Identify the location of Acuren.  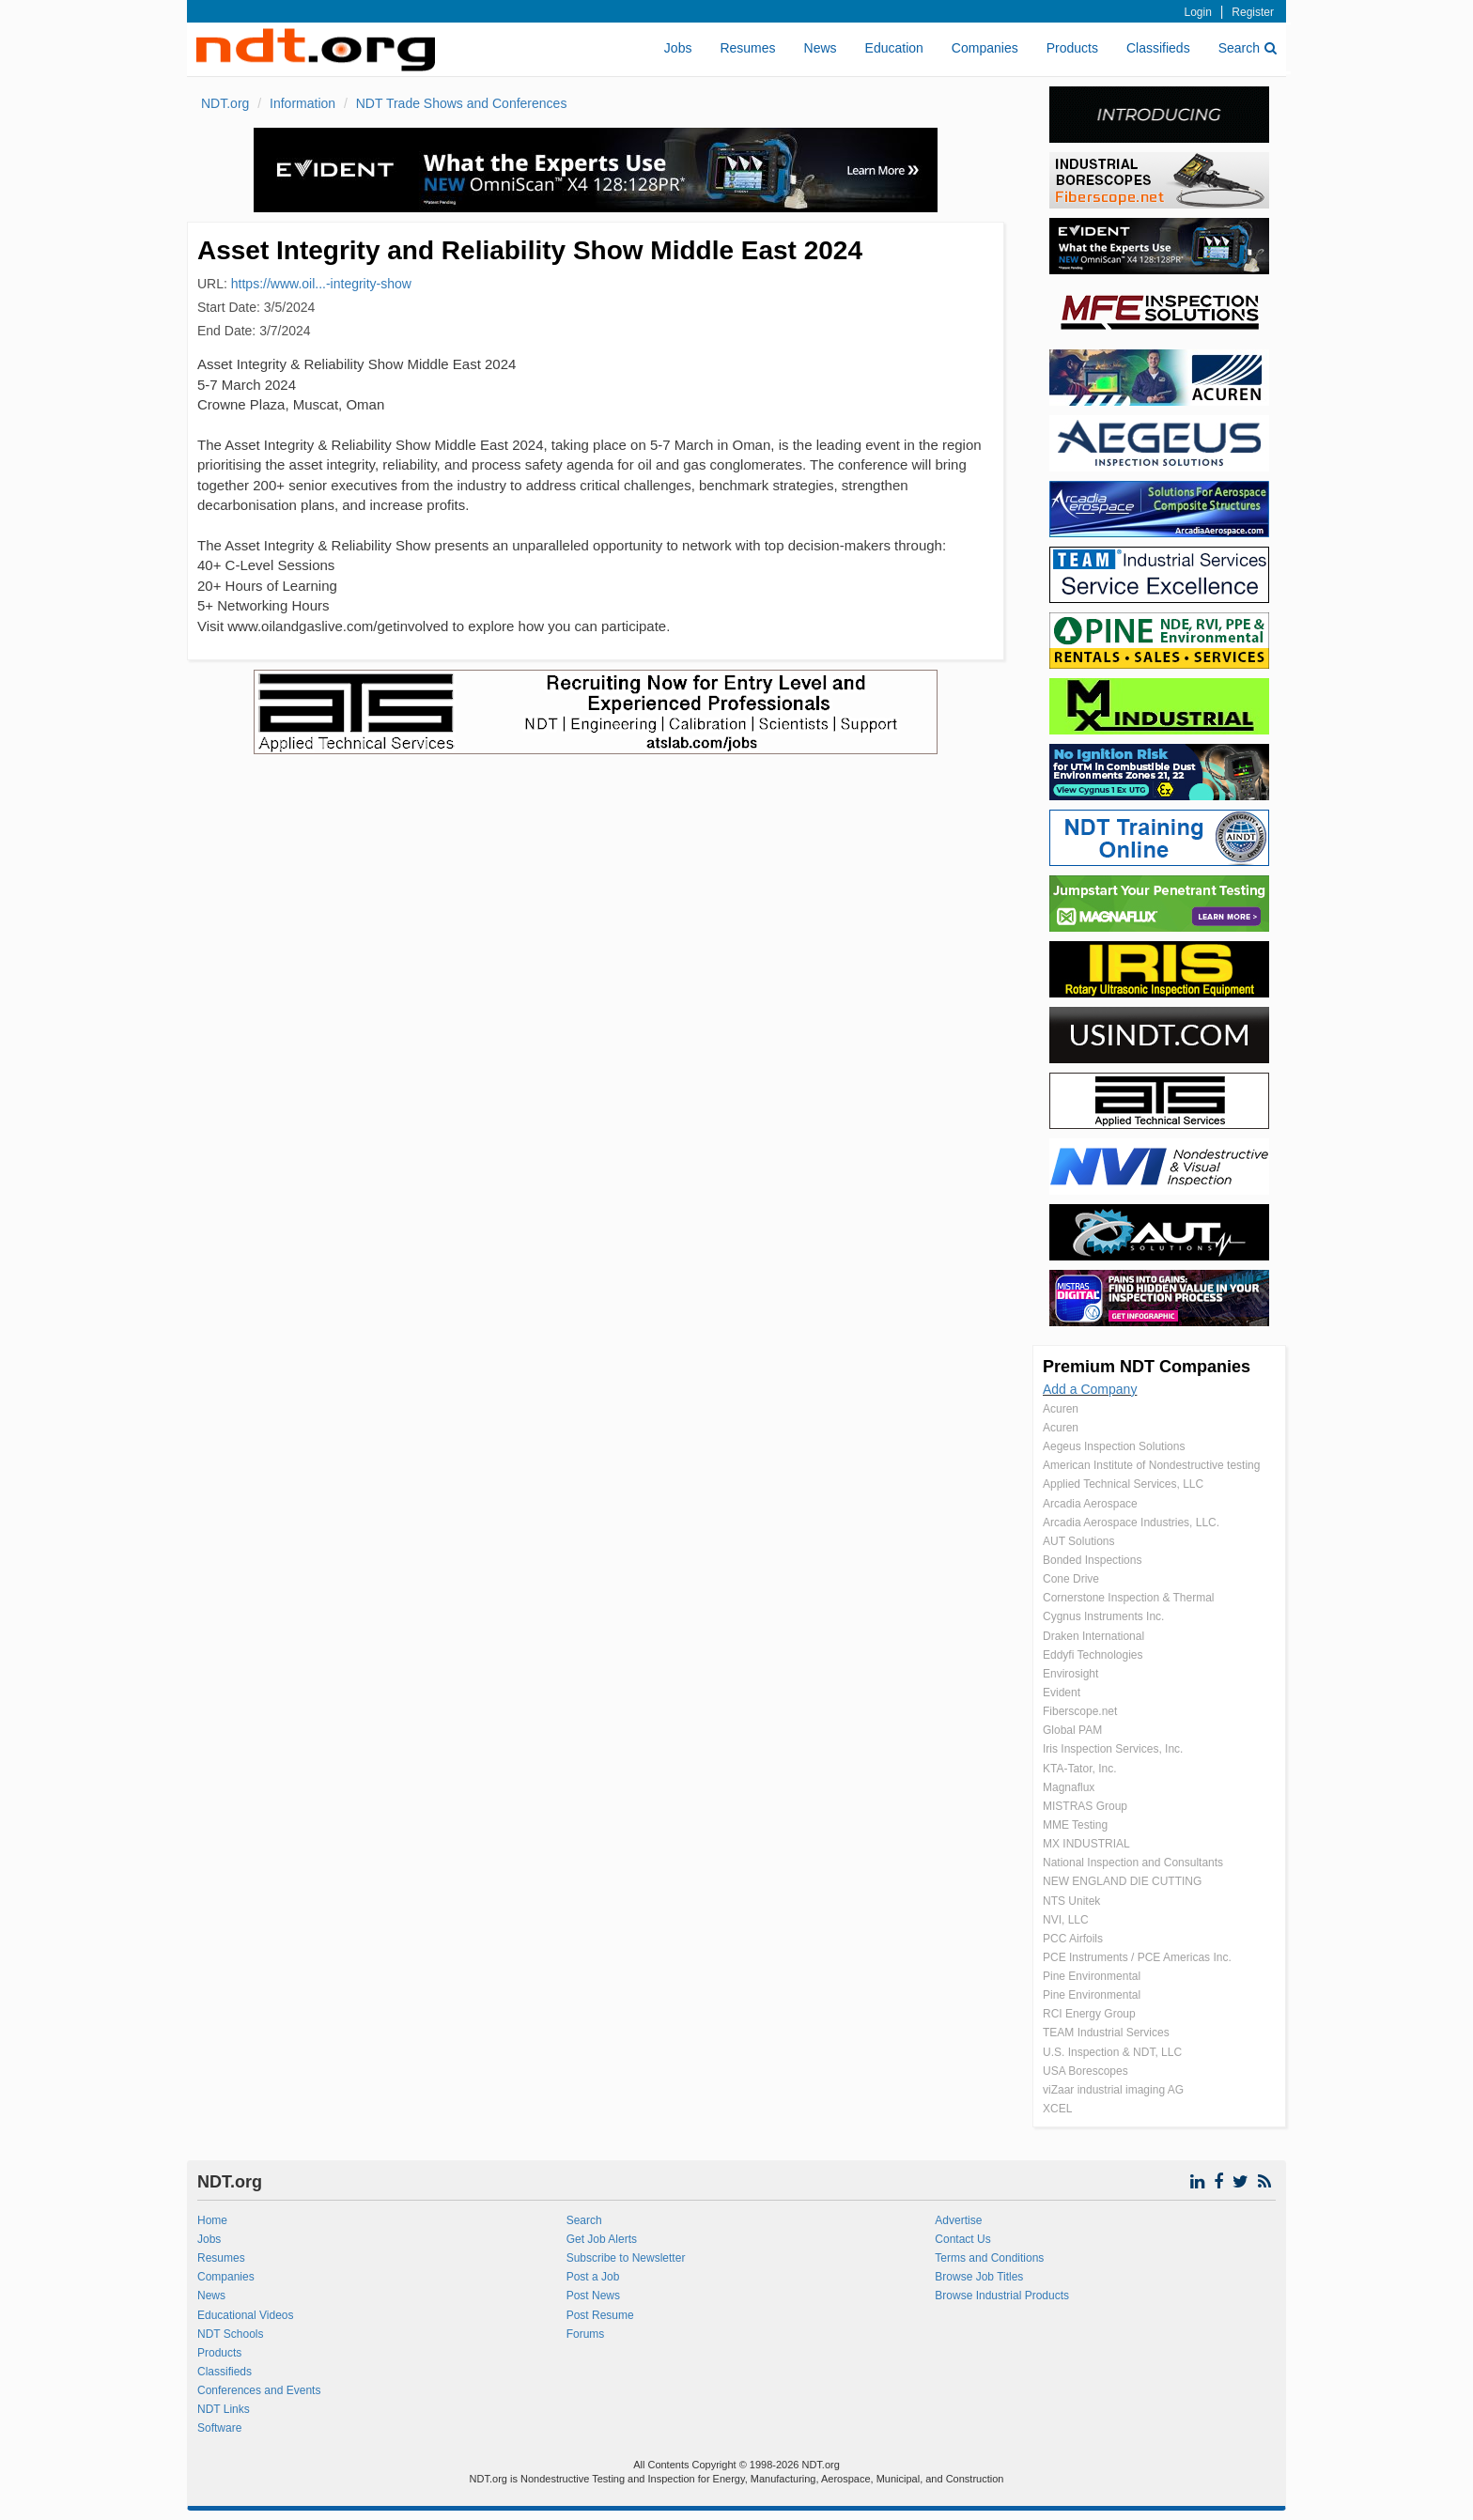
(1060, 1408).